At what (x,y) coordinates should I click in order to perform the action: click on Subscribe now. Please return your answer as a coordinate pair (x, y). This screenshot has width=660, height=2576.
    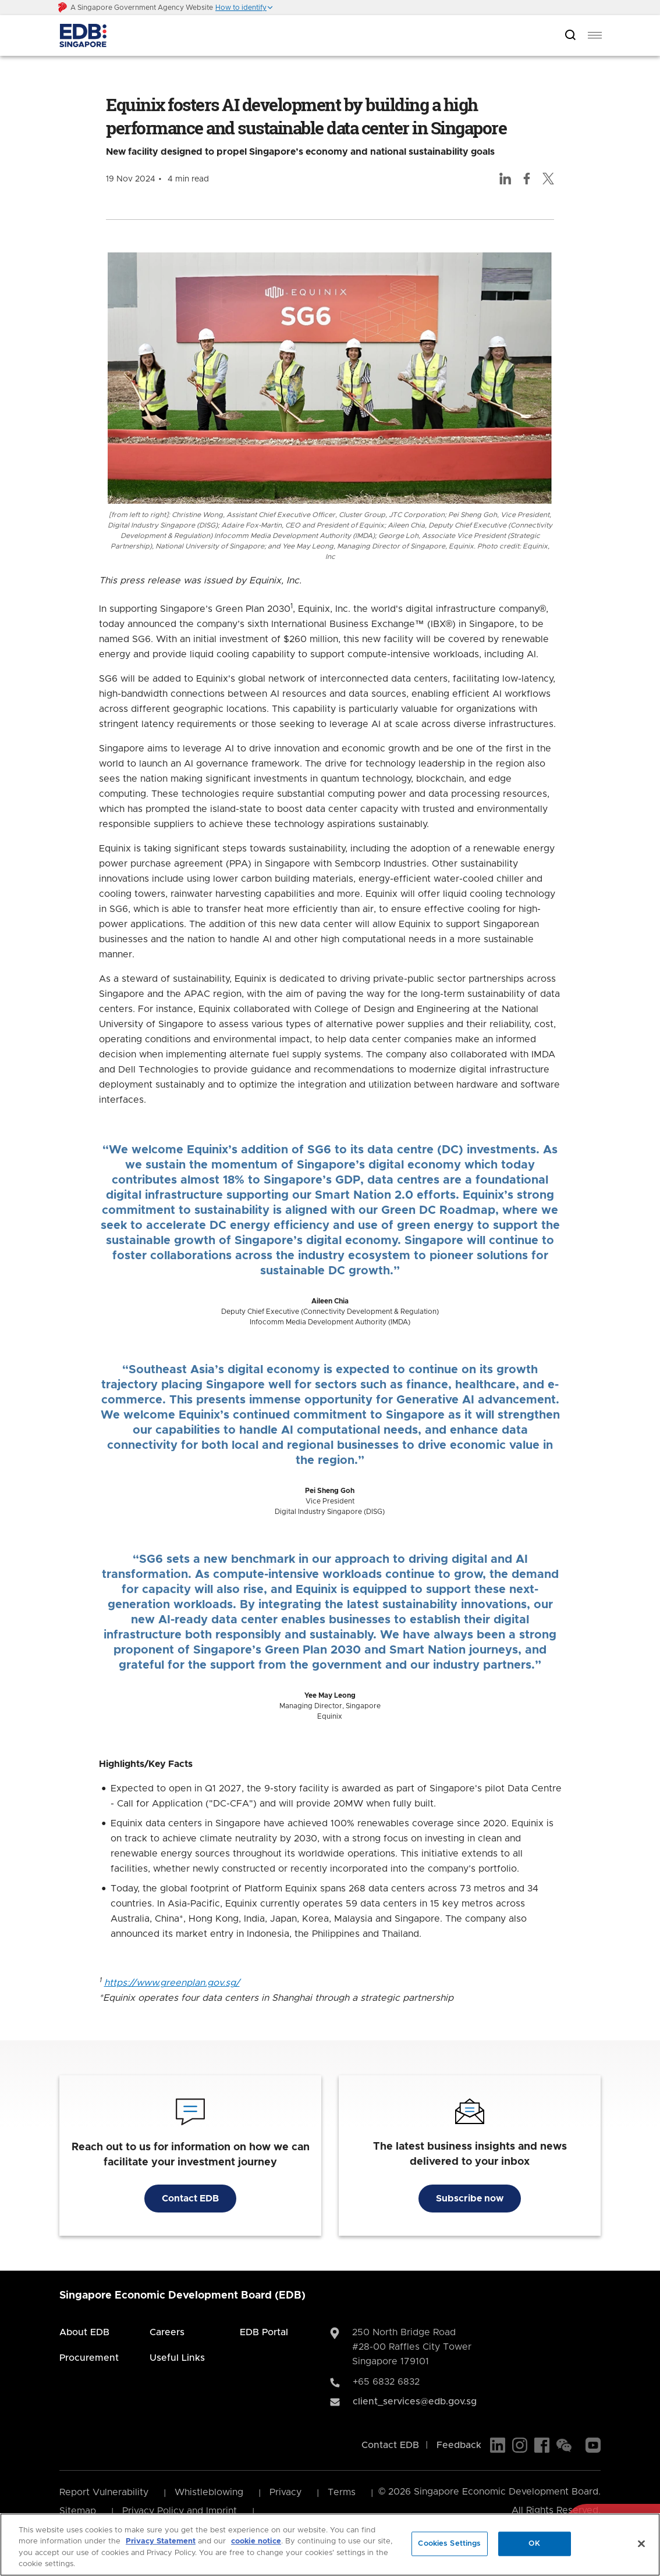
    Looking at the image, I should click on (469, 2198).